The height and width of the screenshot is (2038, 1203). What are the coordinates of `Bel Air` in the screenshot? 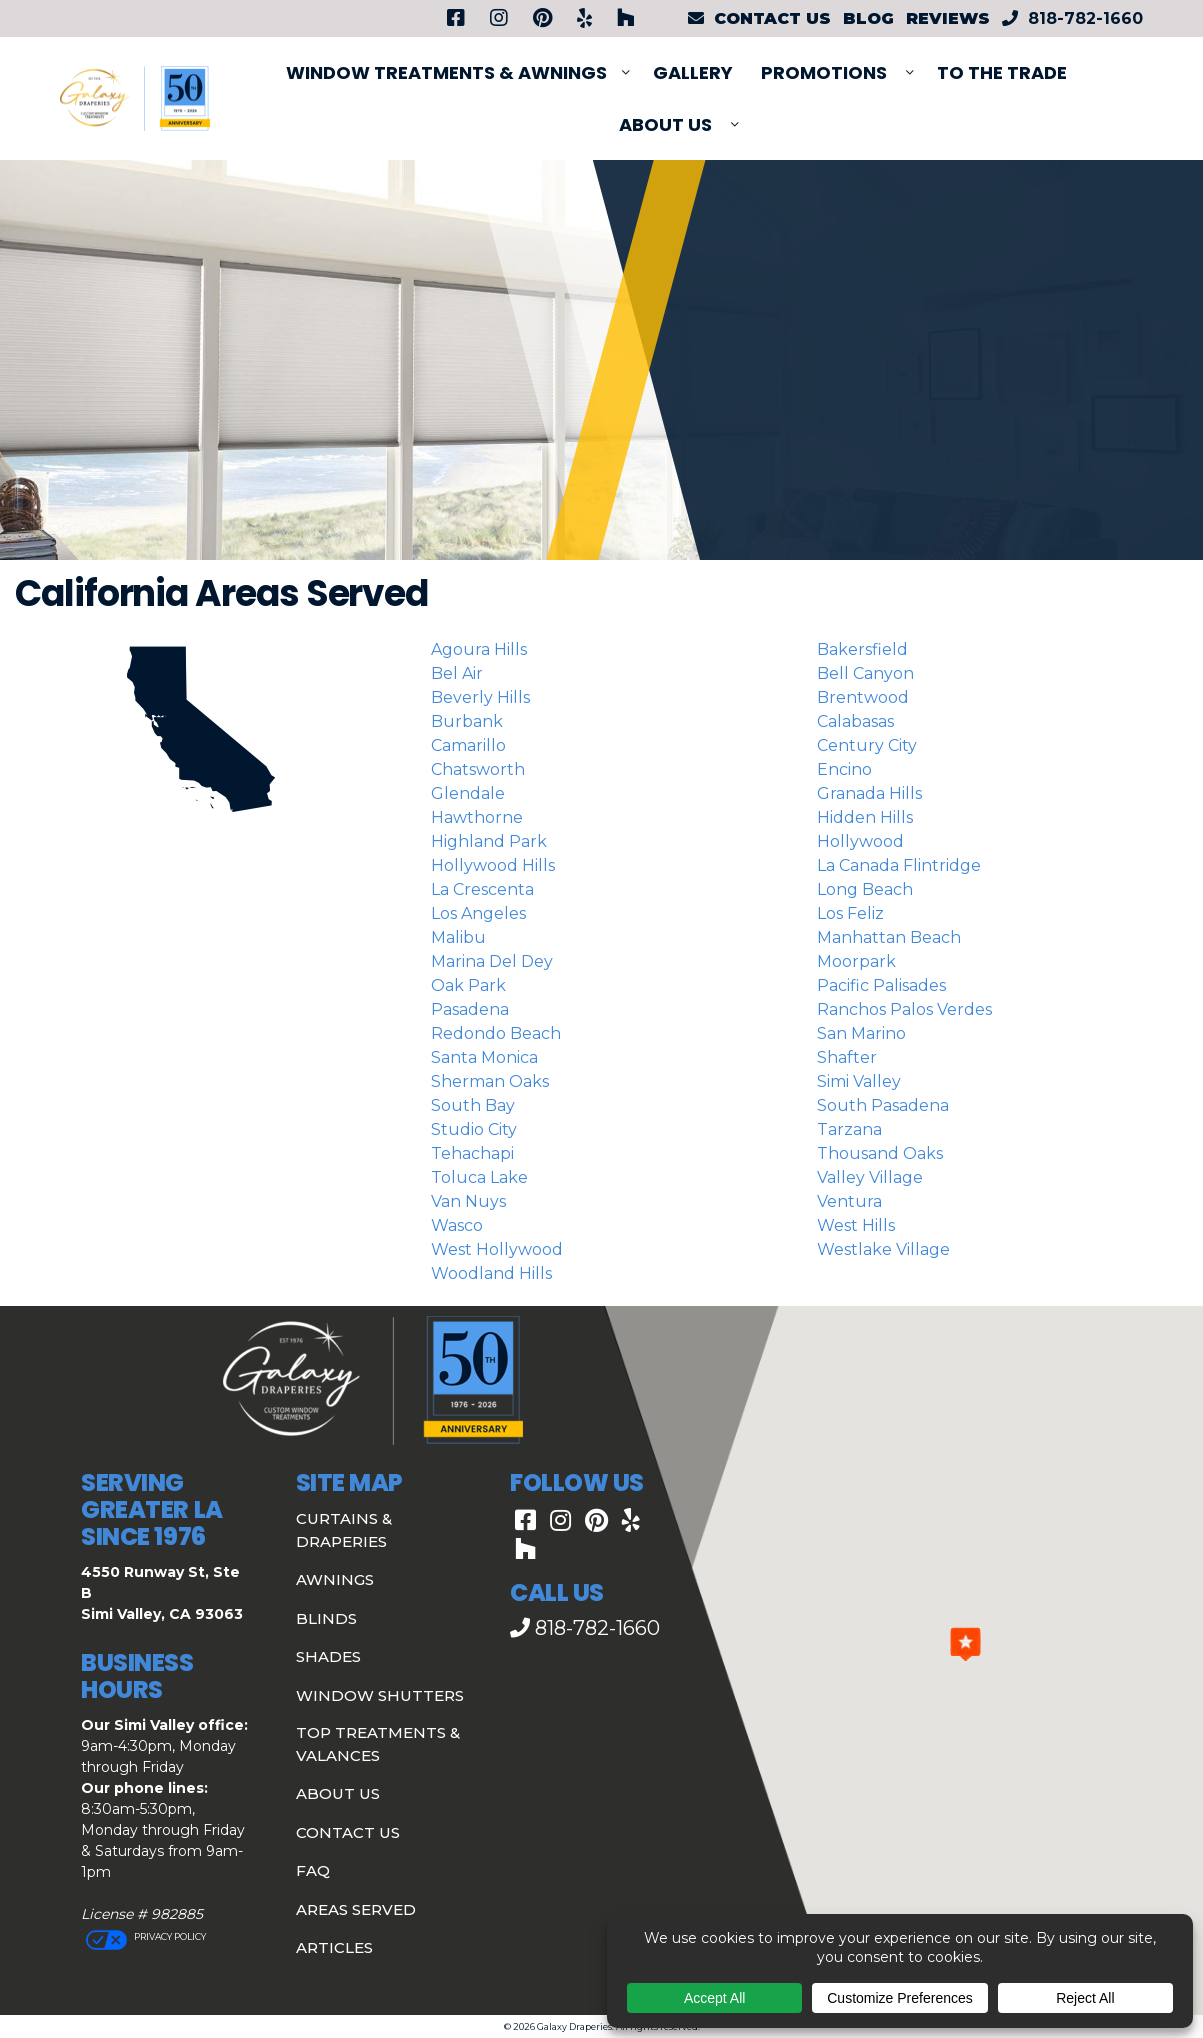 It's located at (457, 673).